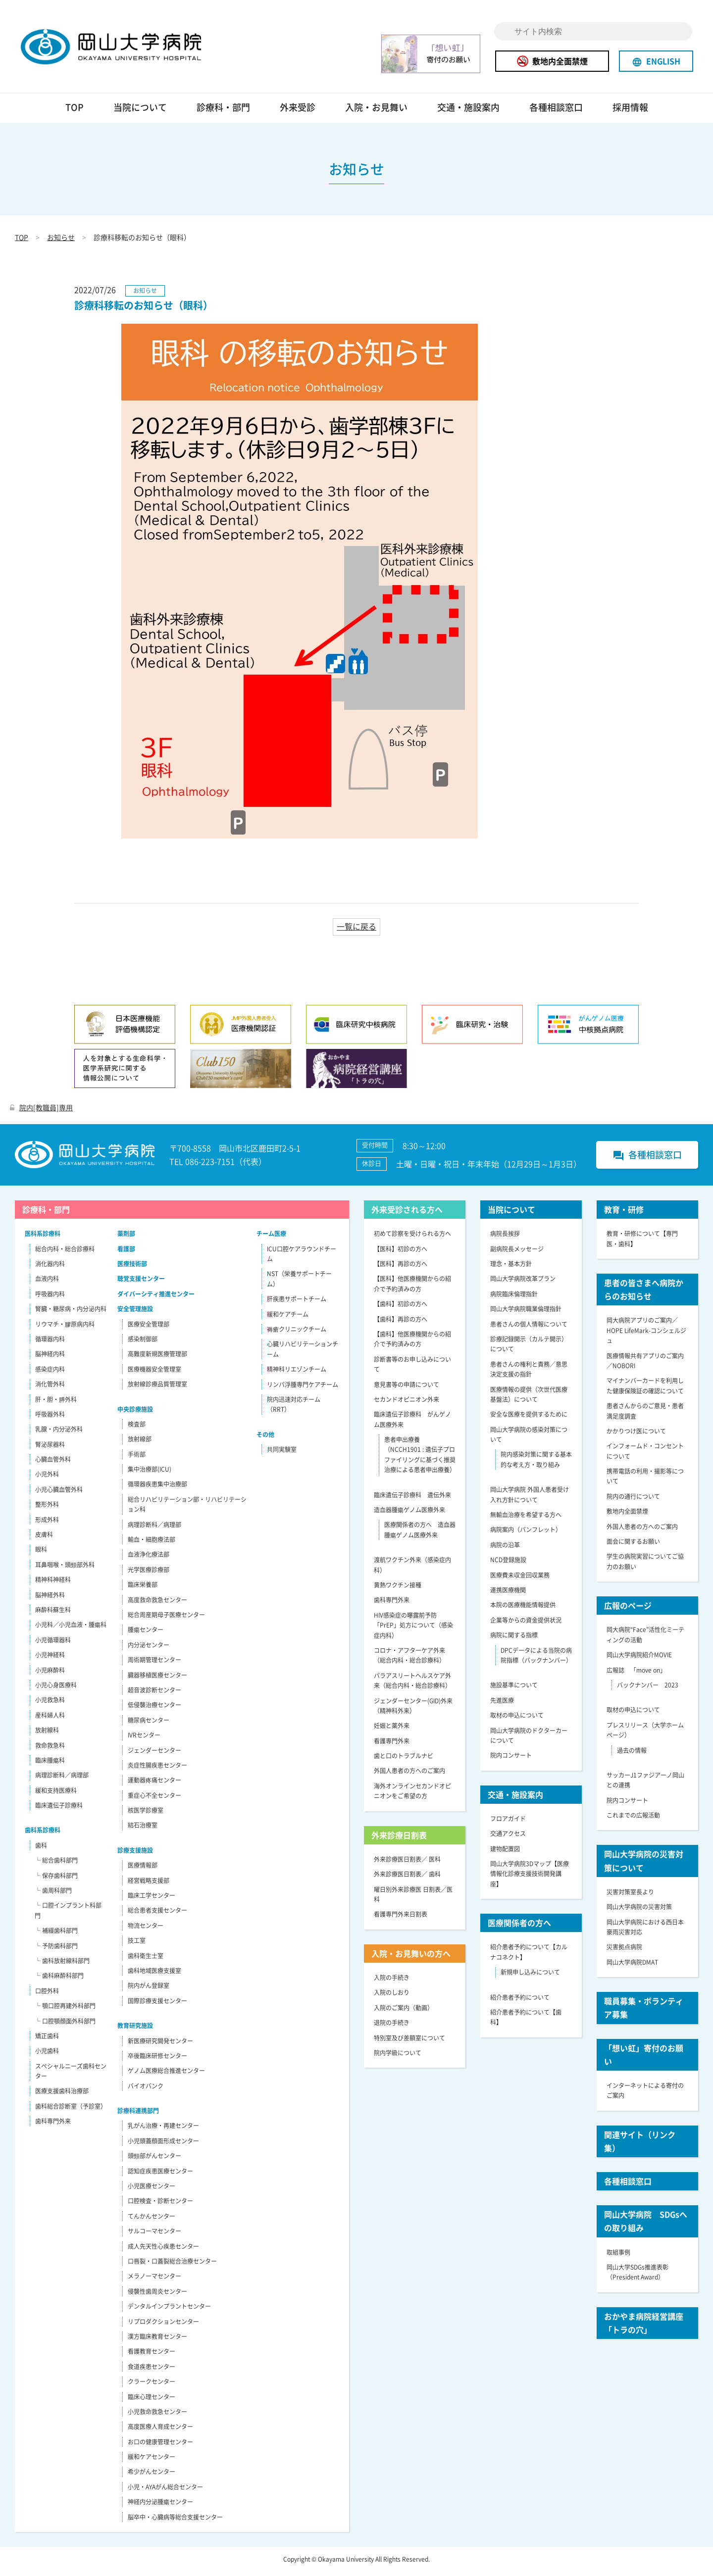 Image resolution: width=713 pixels, height=2576 pixels. Describe the element at coordinates (552, 61) in the screenshot. I see `敷地内全面禁煙` at that location.